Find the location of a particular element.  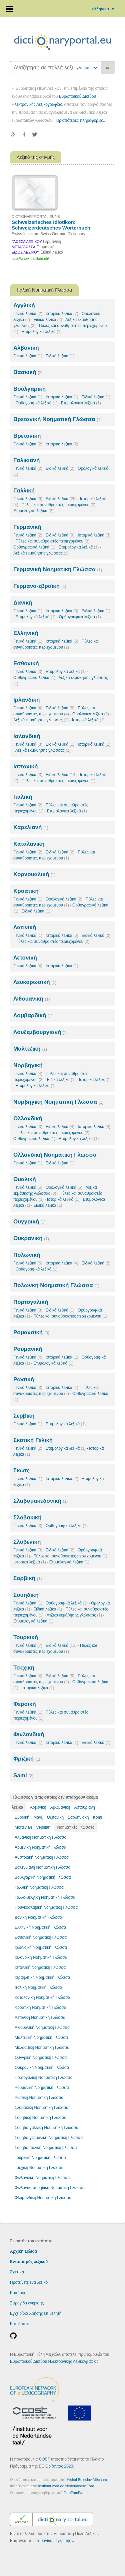

Φλαμανδική Νοηματική Γλώσσα is located at coordinates (43, 2197).